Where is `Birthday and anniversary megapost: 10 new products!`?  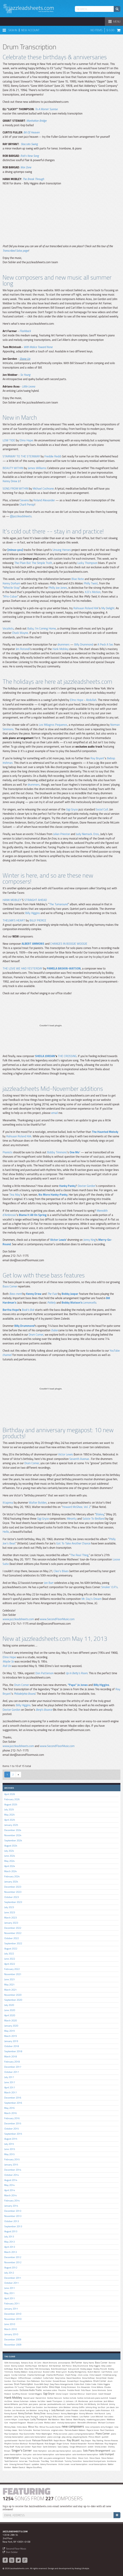
Birthday and anniversary megapost: 10 new products! is located at coordinates (58, 1433).